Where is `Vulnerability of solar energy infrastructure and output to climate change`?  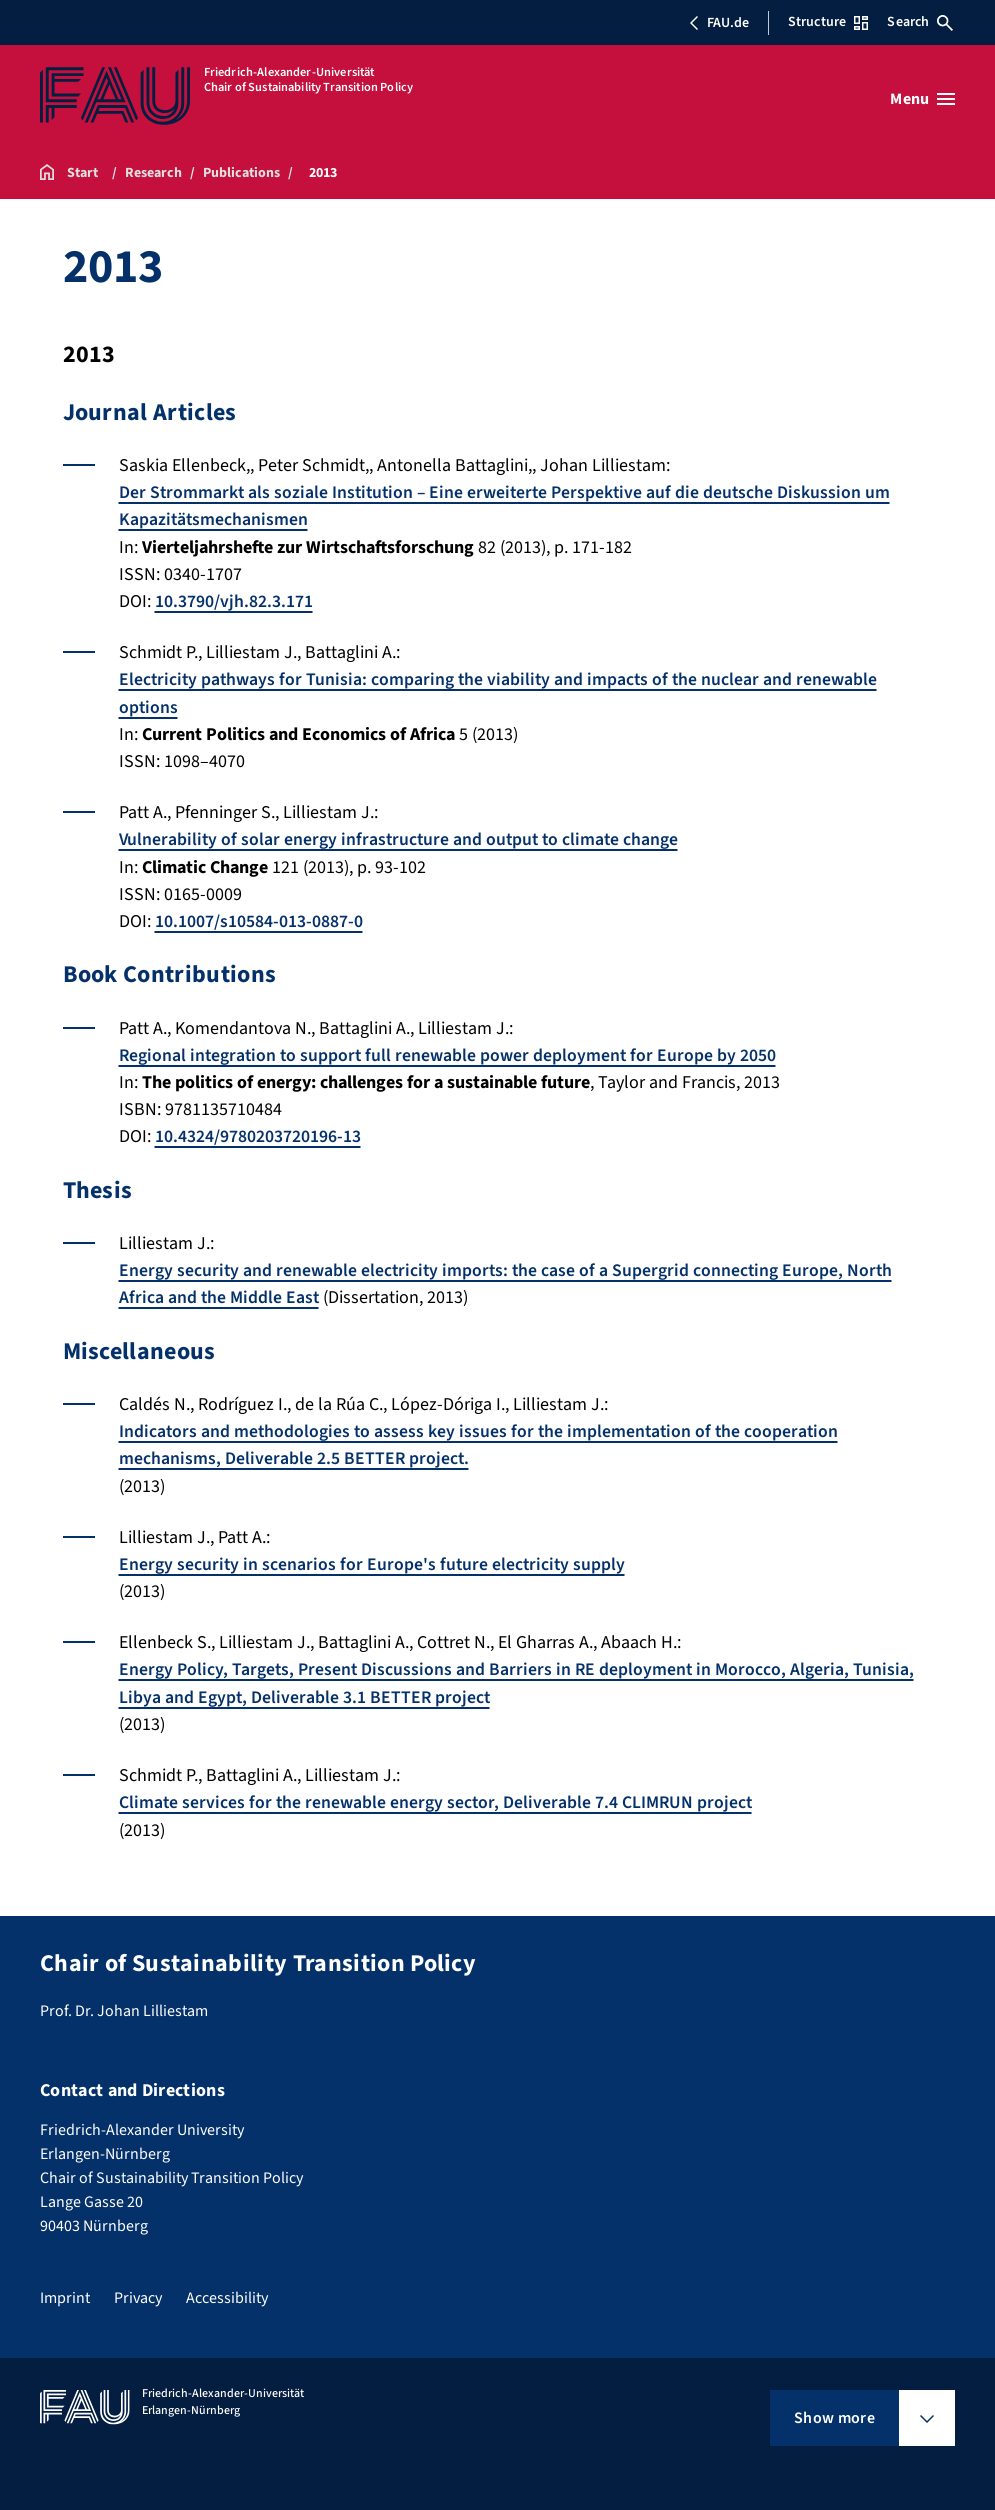 Vulnerability of solar energy infrastructure and output to climate change is located at coordinates (402, 837).